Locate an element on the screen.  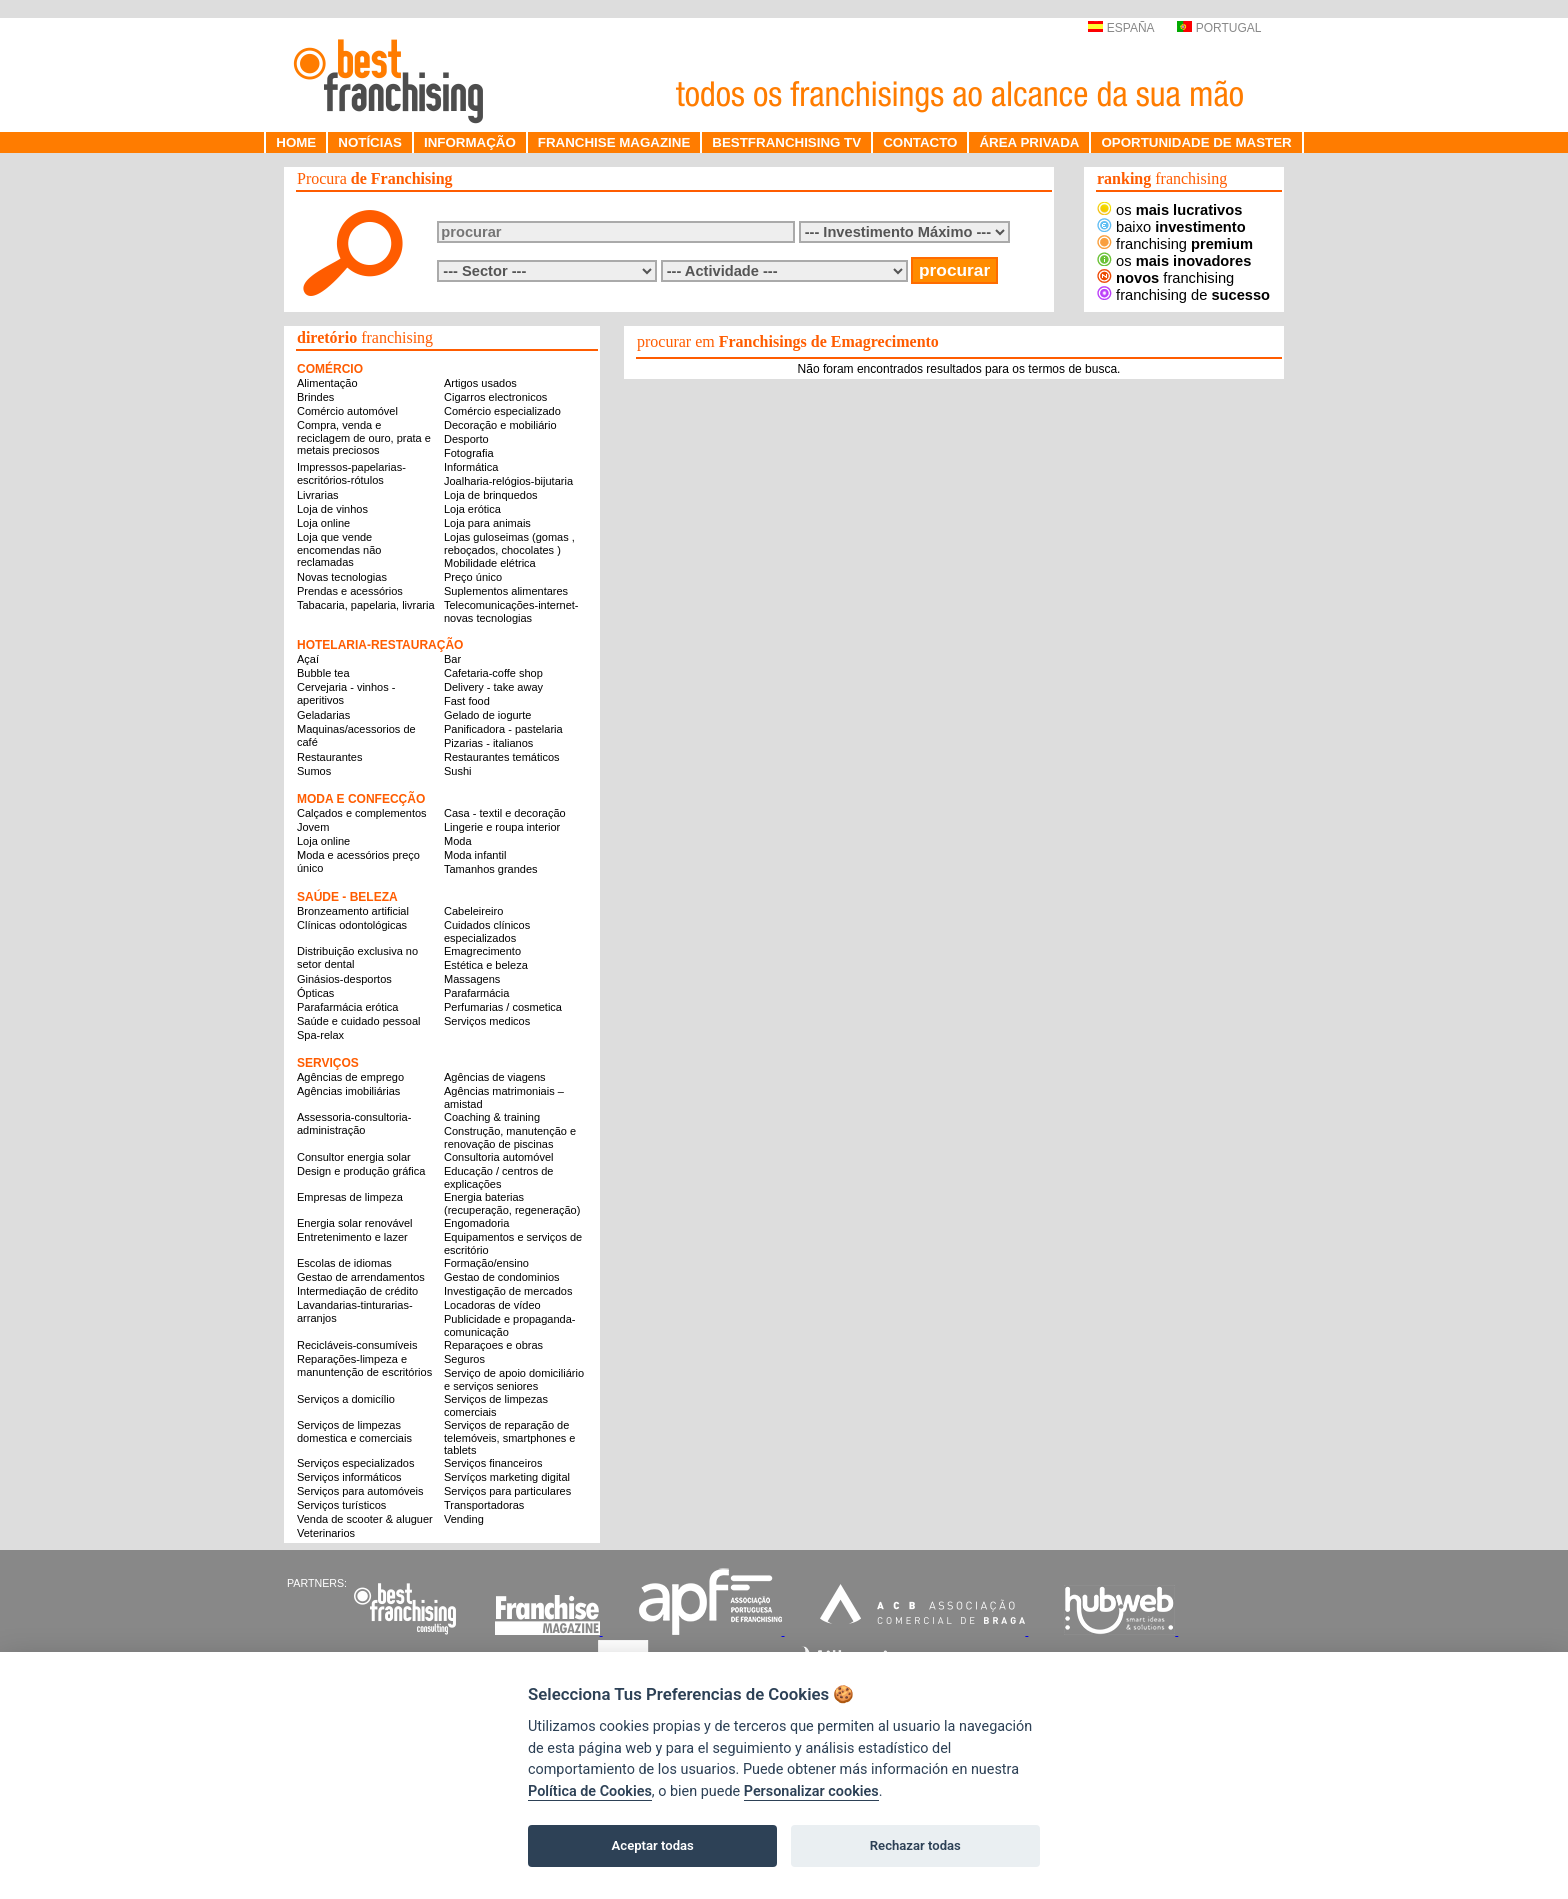
Serviços medicos is located at coordinates (487, 1021).